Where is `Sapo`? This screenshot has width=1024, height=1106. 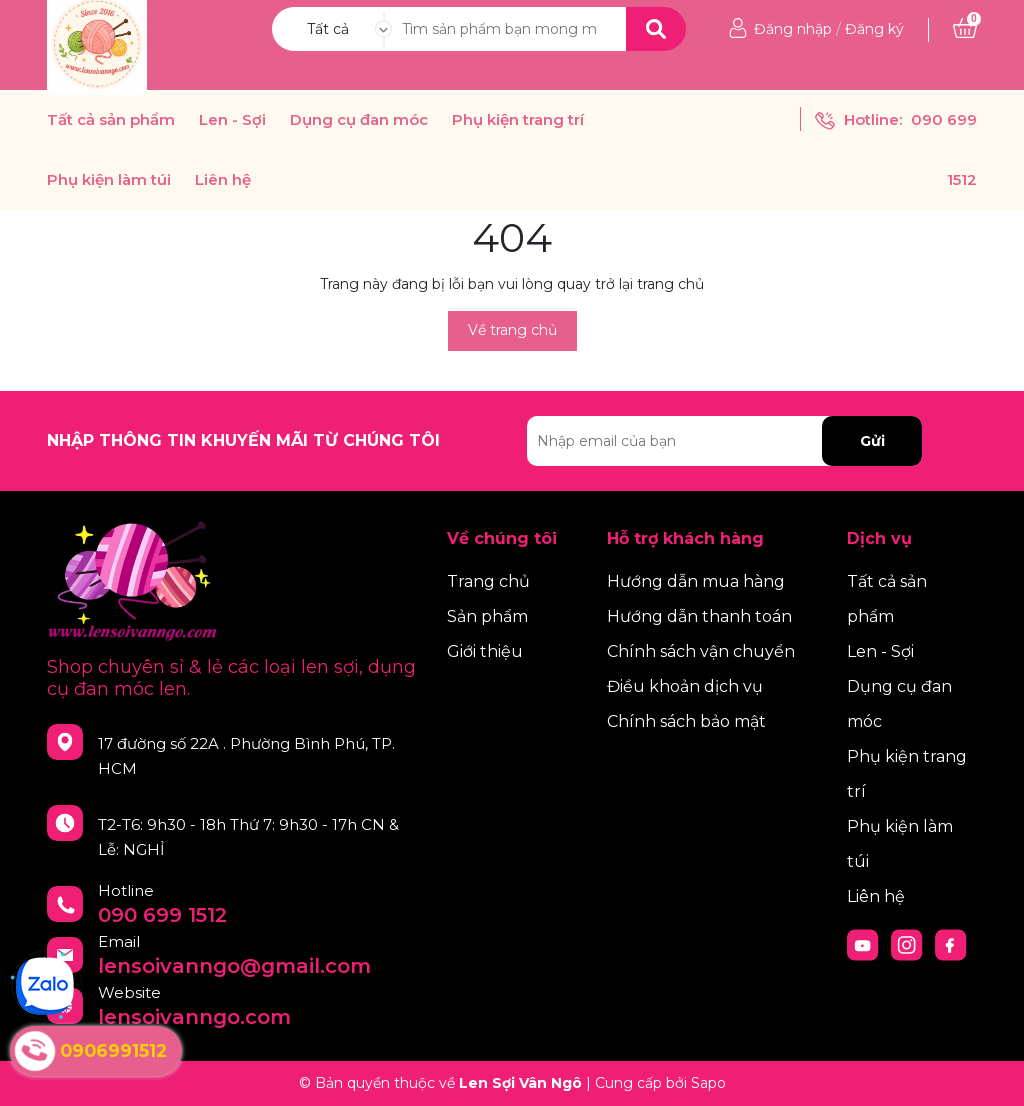 Sapo is located at coordinates (708, 1083).